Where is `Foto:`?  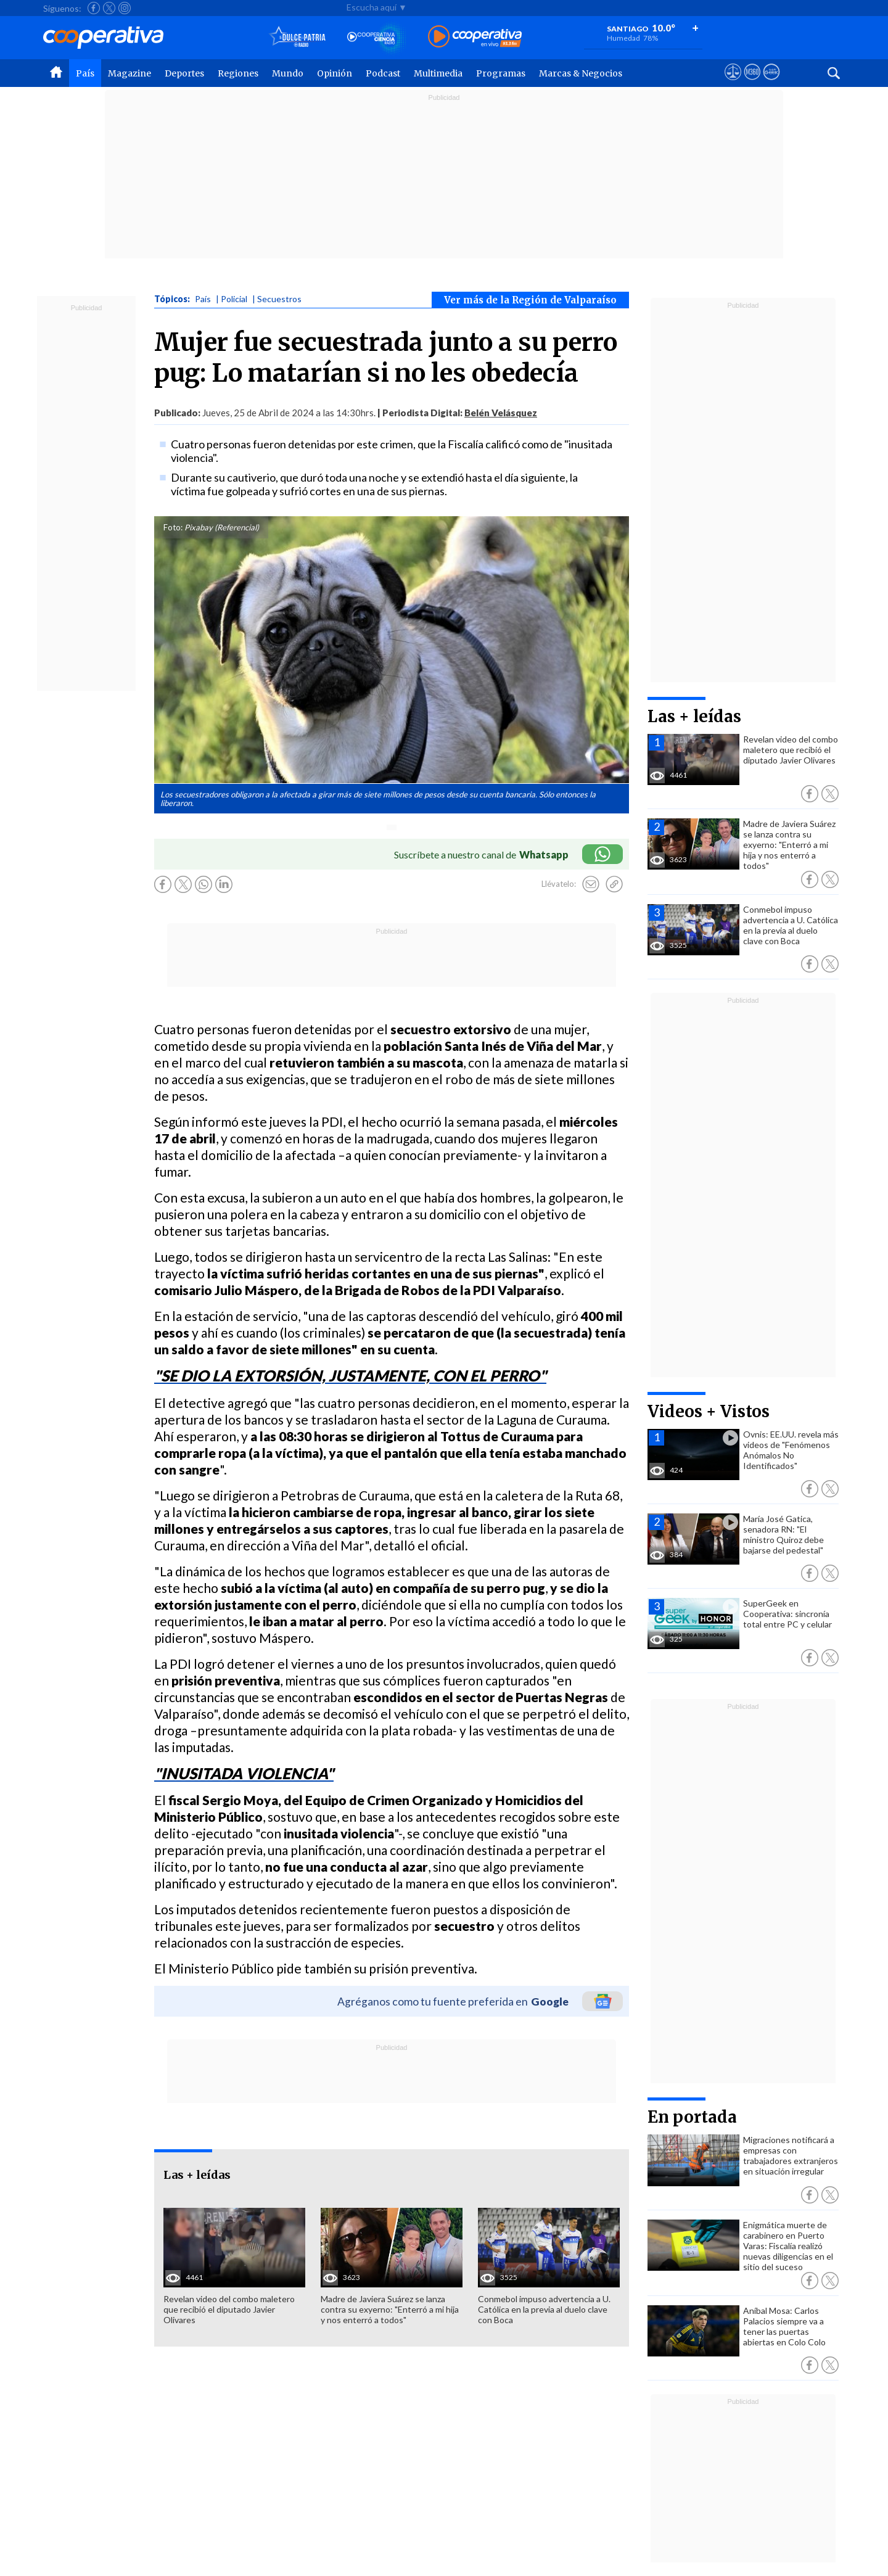 Foto: is located at coordinates (173, 527).